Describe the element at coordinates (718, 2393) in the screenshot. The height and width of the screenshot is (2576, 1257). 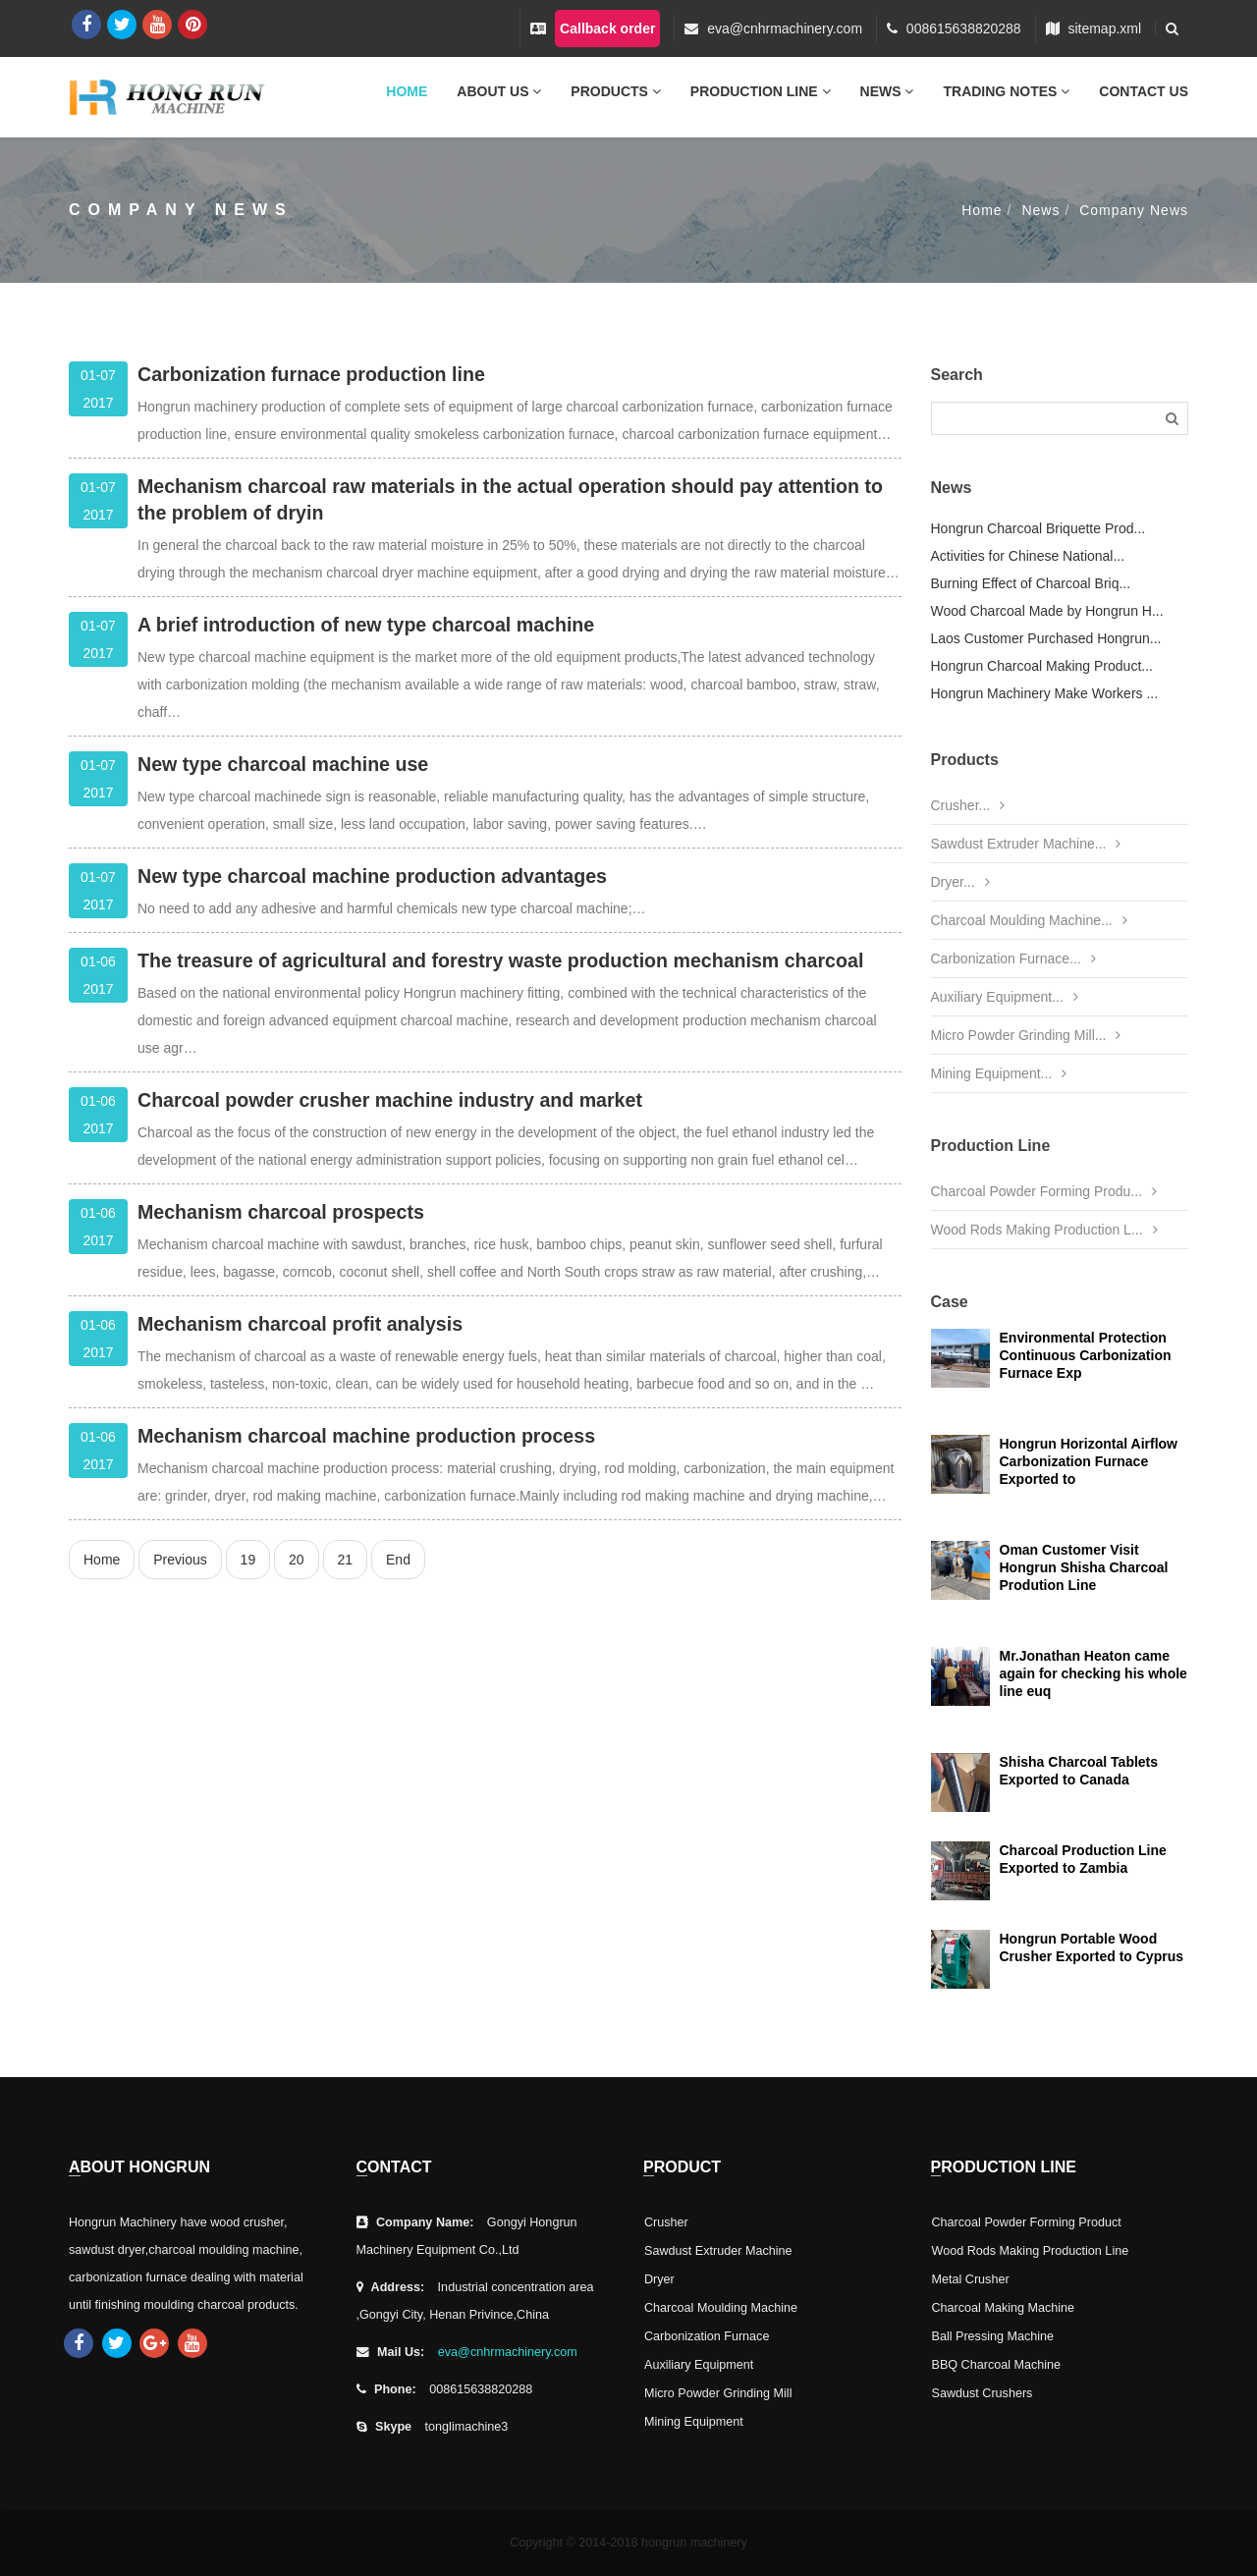
I see `Micro Powder Grinding Mill` at that location.